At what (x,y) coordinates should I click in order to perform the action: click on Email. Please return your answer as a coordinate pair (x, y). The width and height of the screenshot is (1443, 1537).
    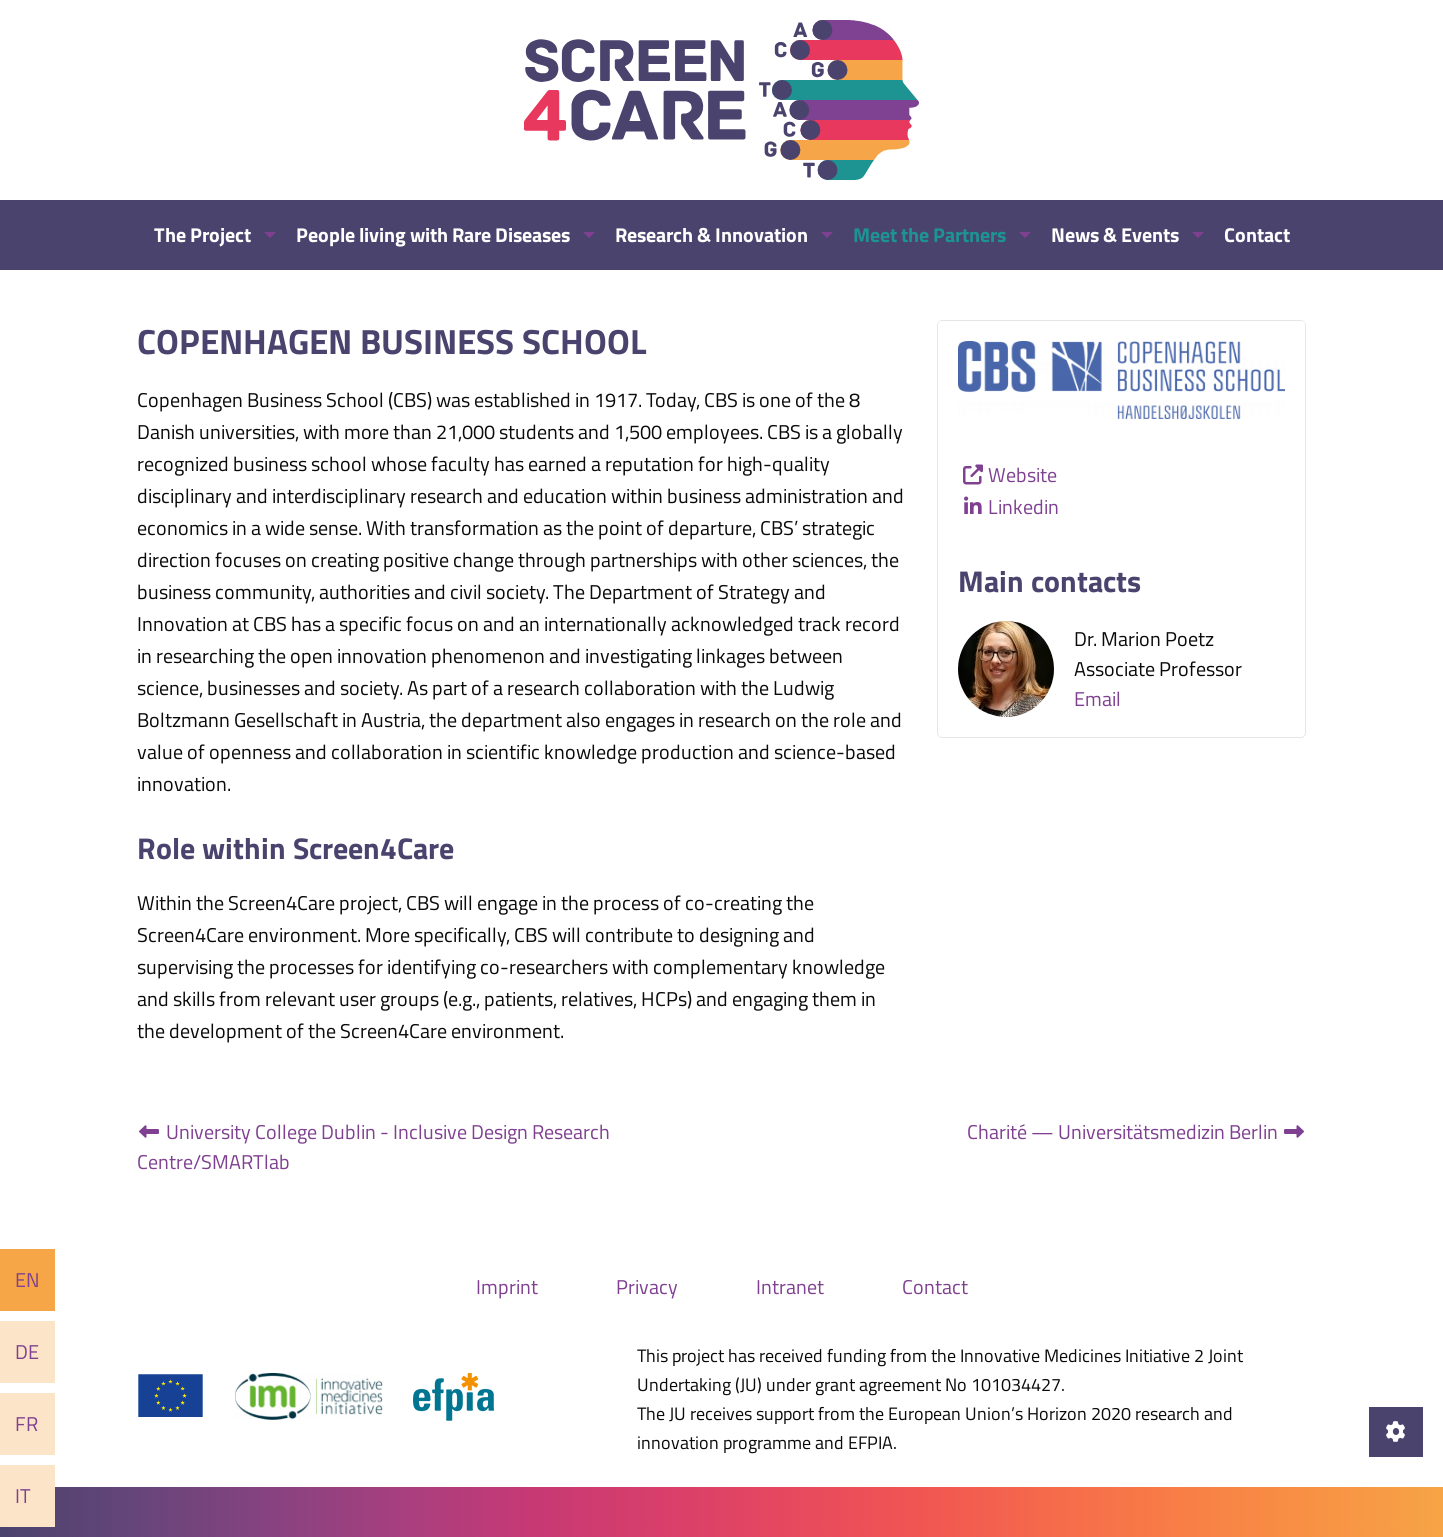
    Looking at the image, I should click on (1097, 698).